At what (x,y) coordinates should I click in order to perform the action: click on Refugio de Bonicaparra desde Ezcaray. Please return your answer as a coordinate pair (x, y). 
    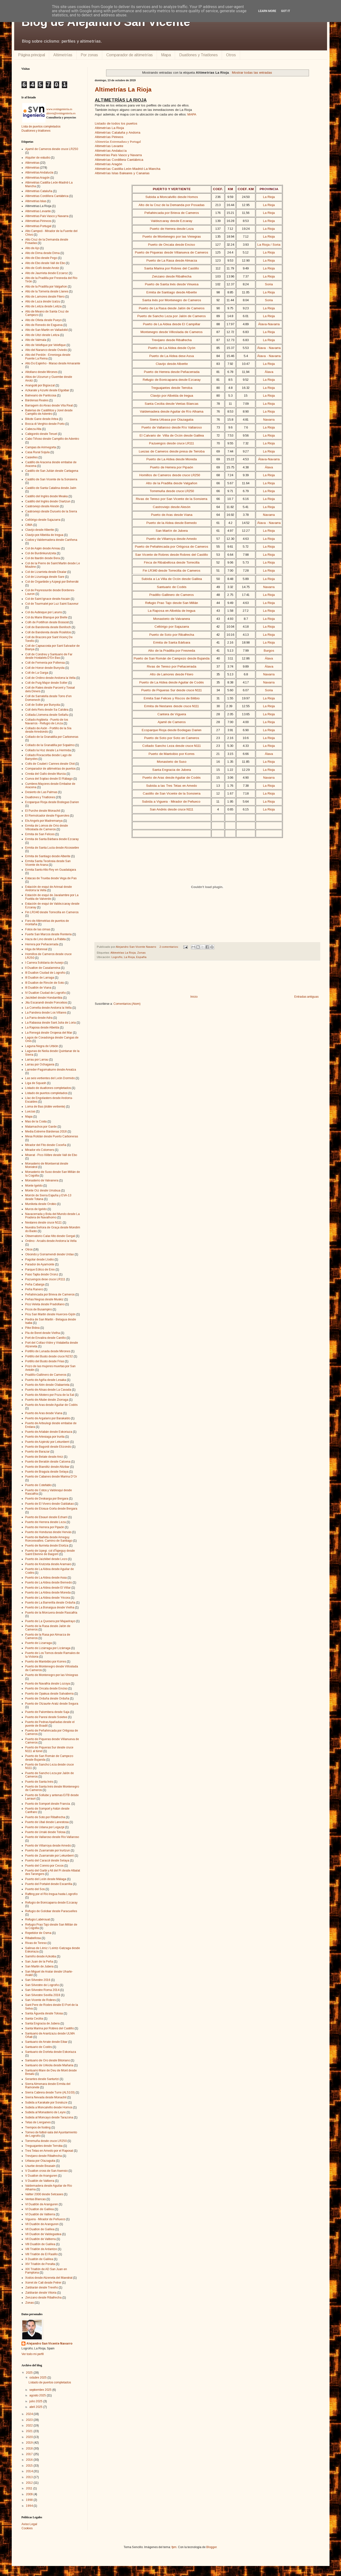
    Looking at the image, I should click on (172, 379).